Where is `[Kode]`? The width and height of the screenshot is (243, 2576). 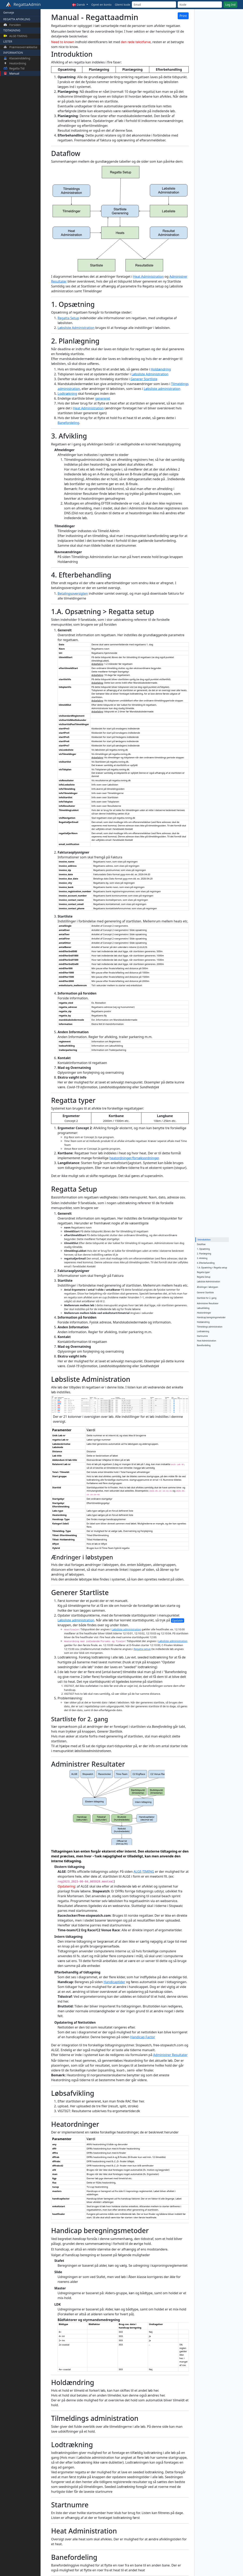
[Kode] is located at coordinates (200, 4).